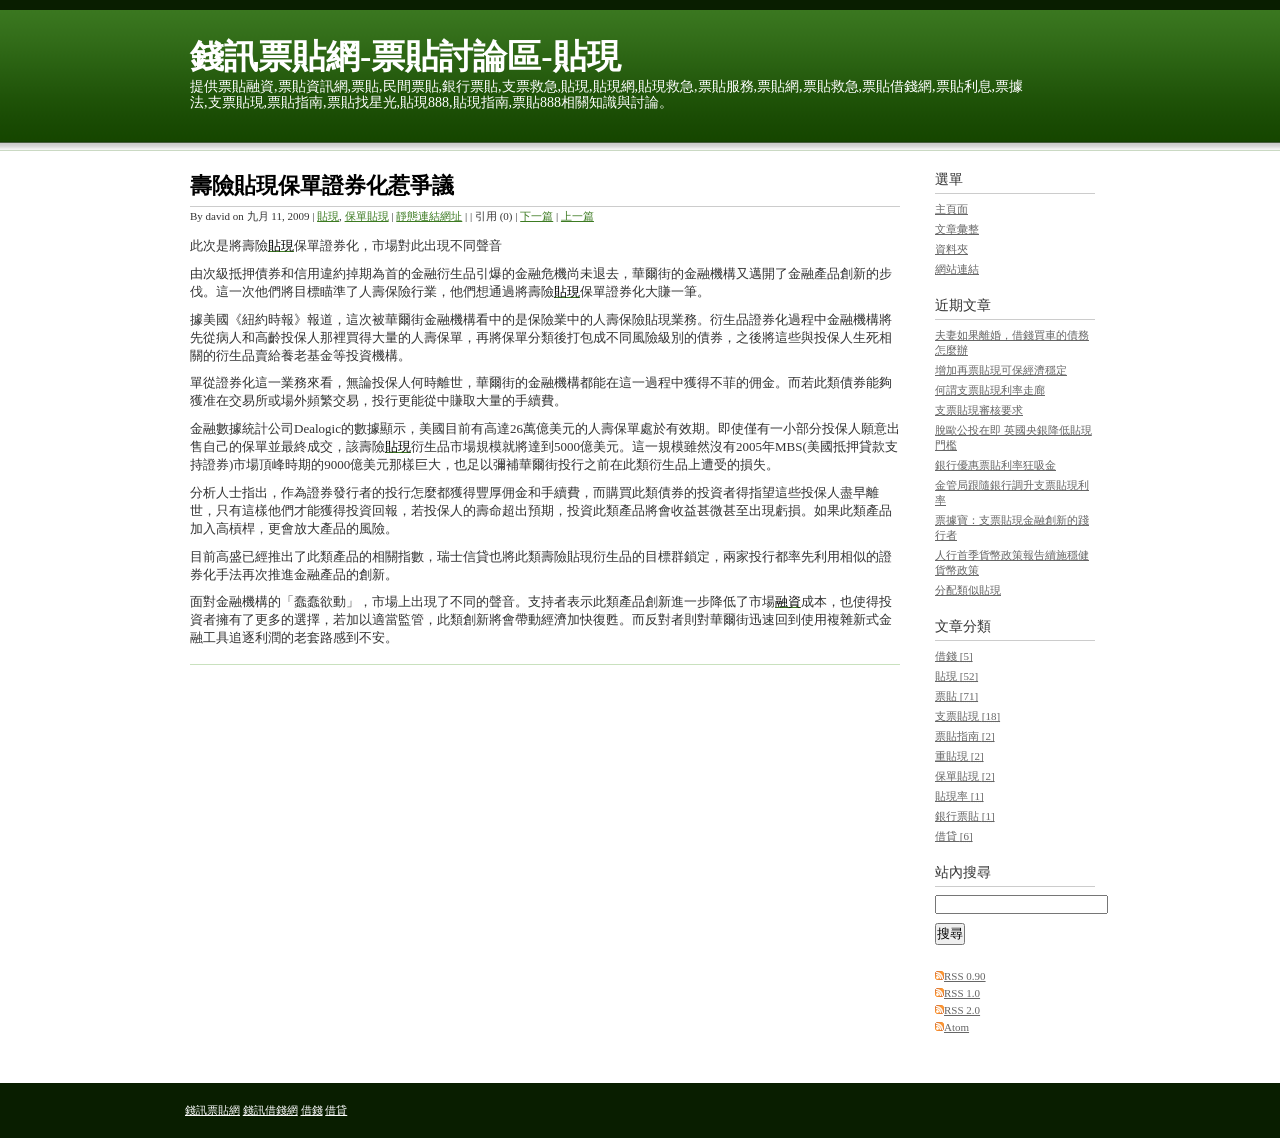 This screenshot has width=1280, height=1138. What do you see at coordinates (957, 229) in the screenshot?
I see `文章彙整` at bounding box center [957, 229].